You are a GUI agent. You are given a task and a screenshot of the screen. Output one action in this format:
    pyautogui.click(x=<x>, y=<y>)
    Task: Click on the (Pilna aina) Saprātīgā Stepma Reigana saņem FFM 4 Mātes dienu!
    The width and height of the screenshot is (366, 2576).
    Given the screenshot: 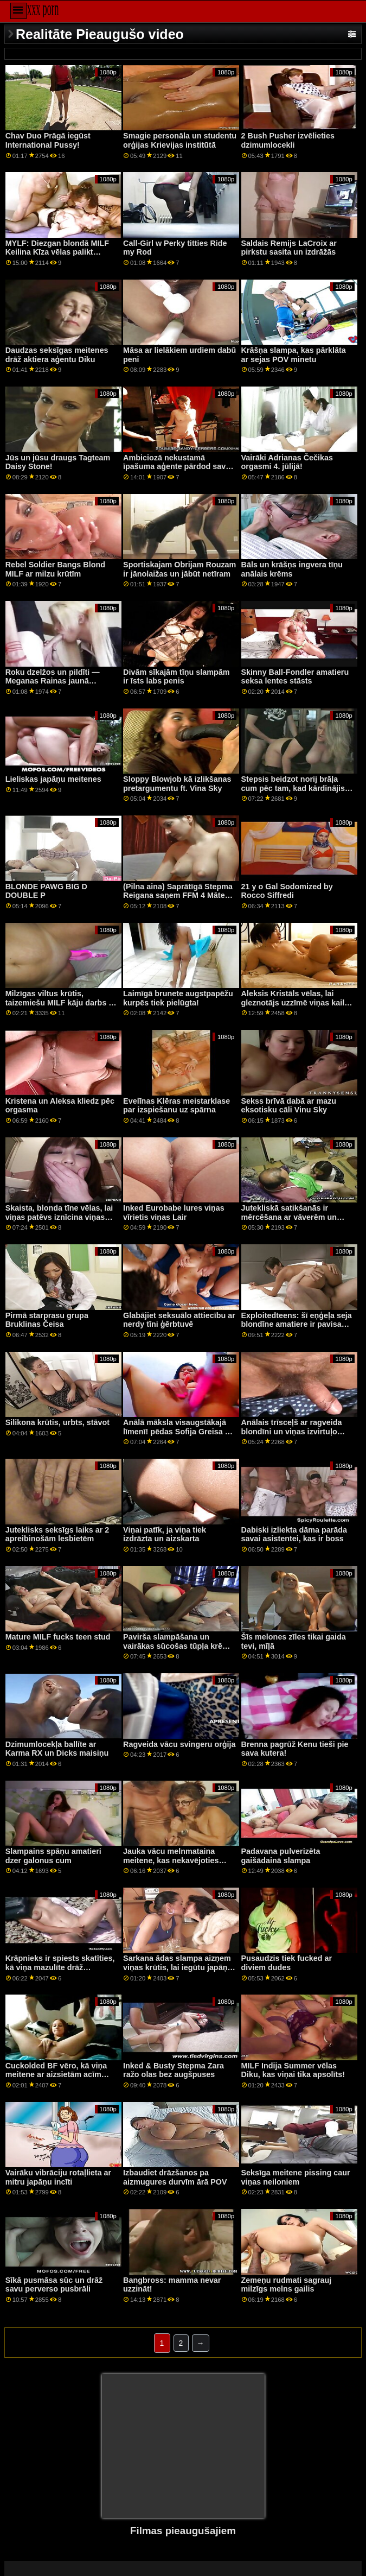 What is the action you would take?
    pyautogui.click(x=178, y=895)
    